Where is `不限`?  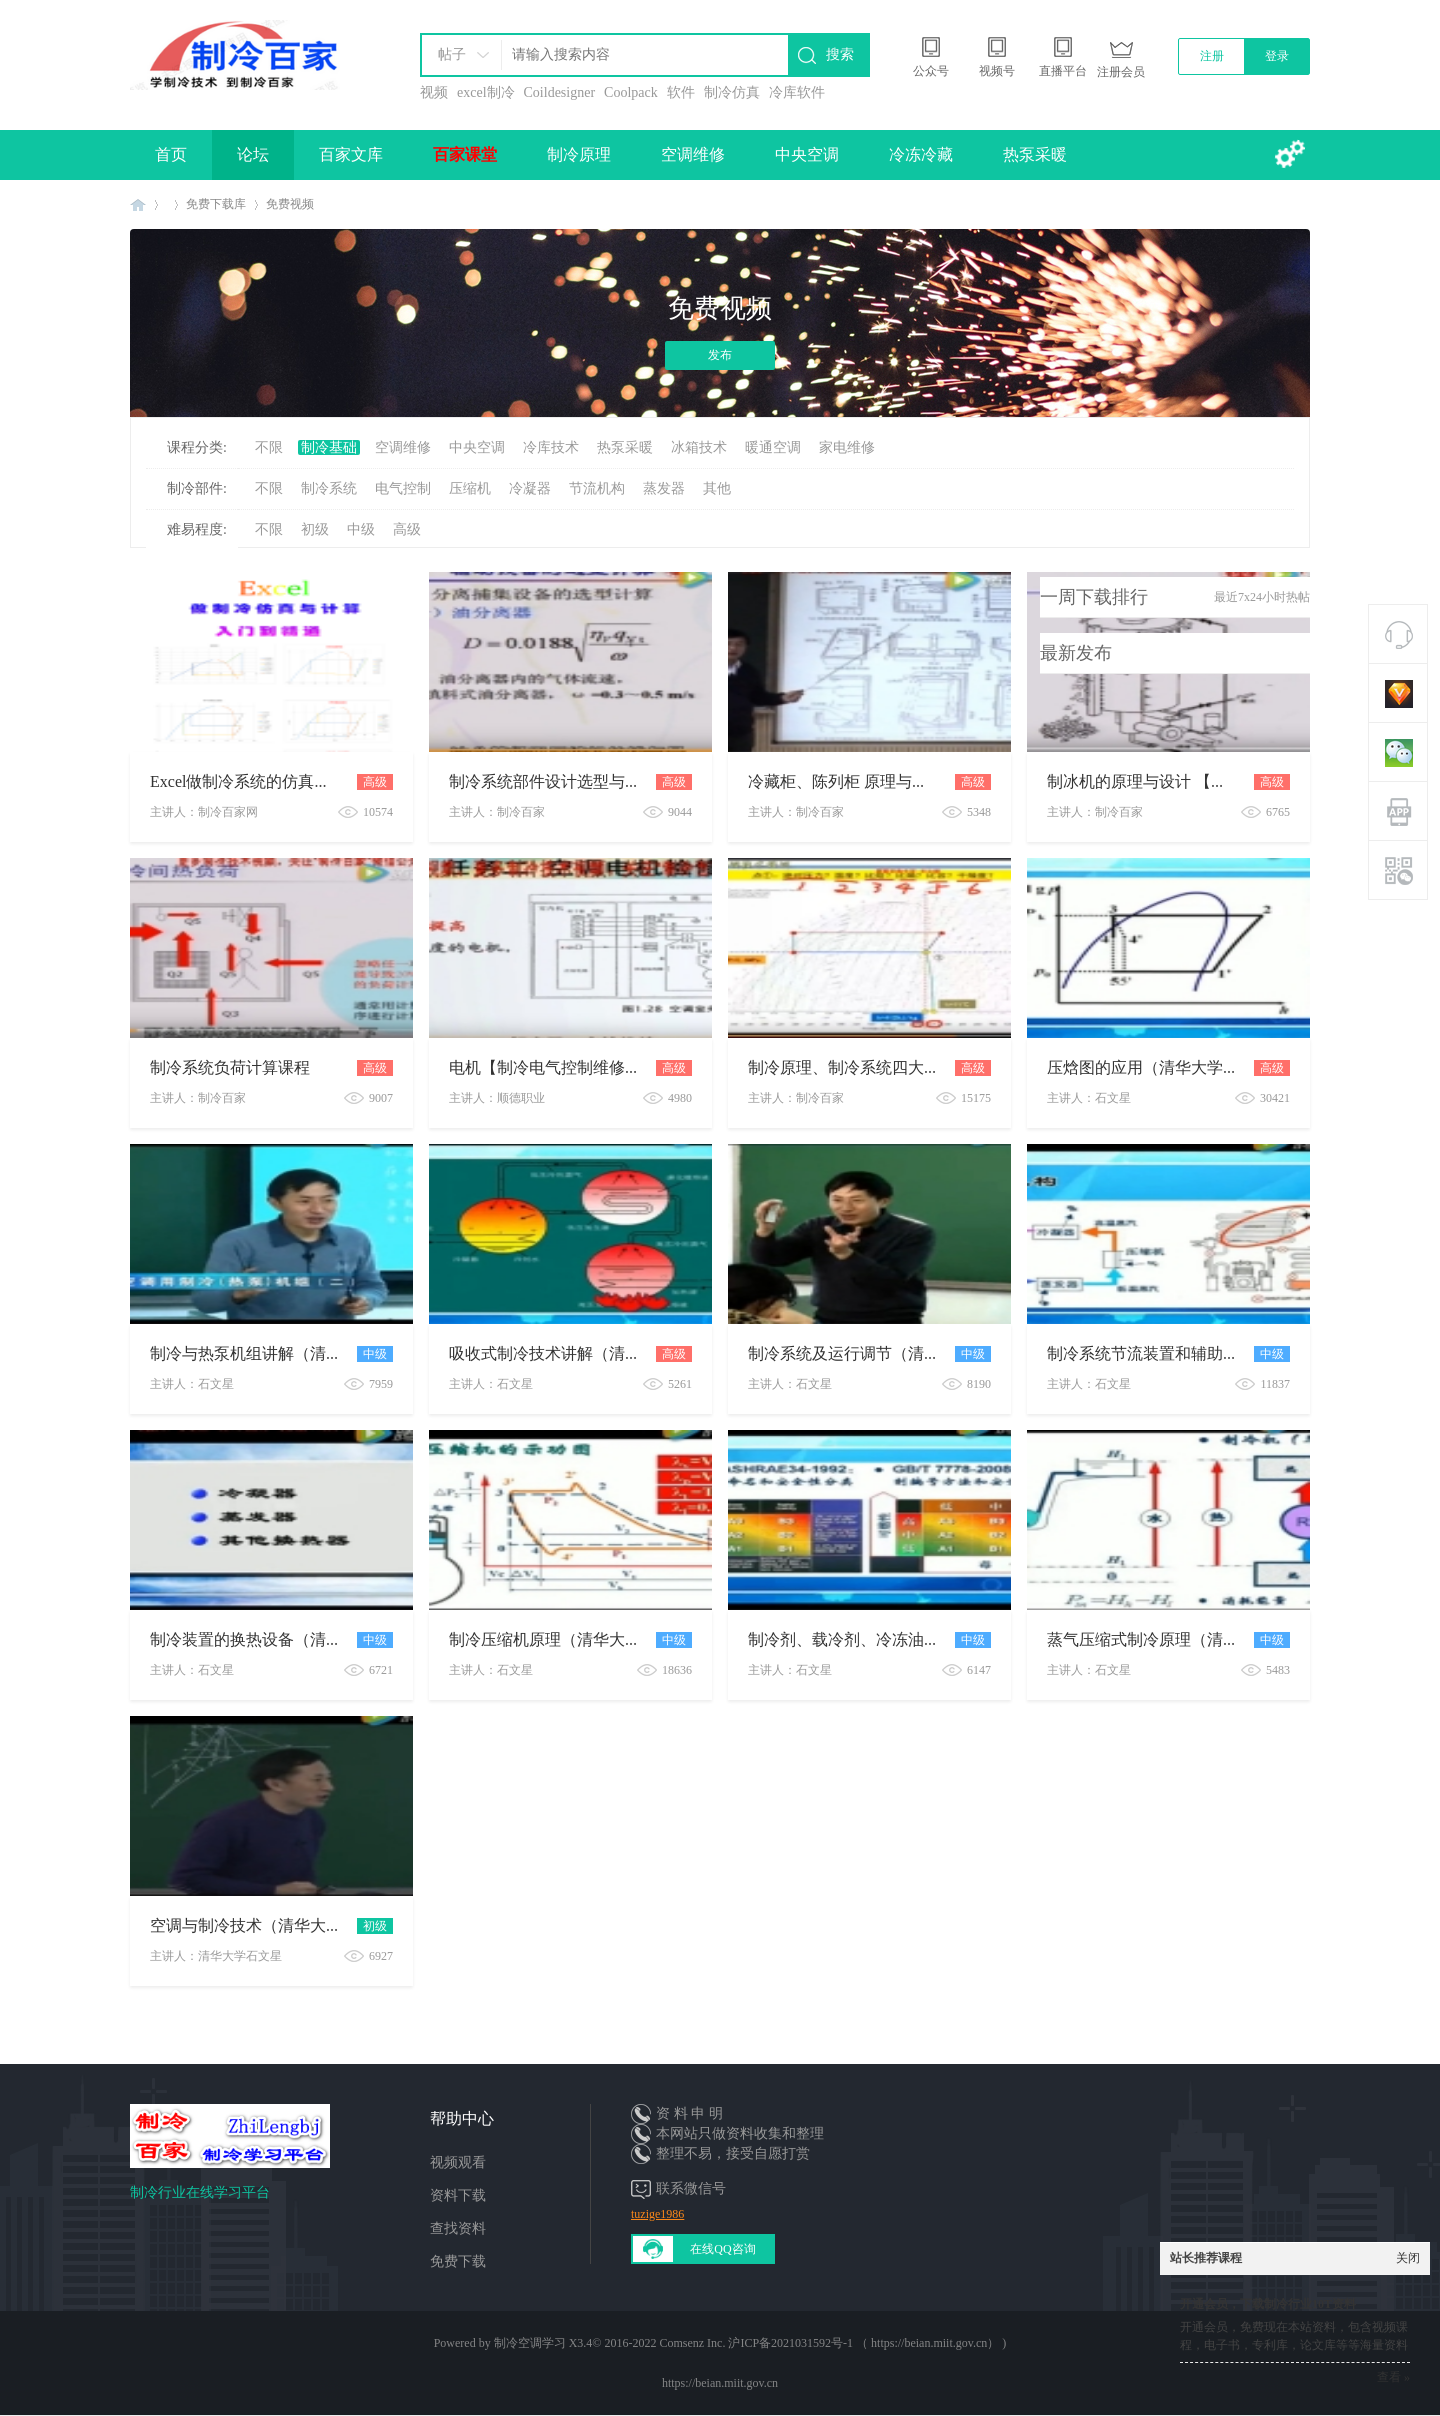
不限 is located at coordinates (269, 447).